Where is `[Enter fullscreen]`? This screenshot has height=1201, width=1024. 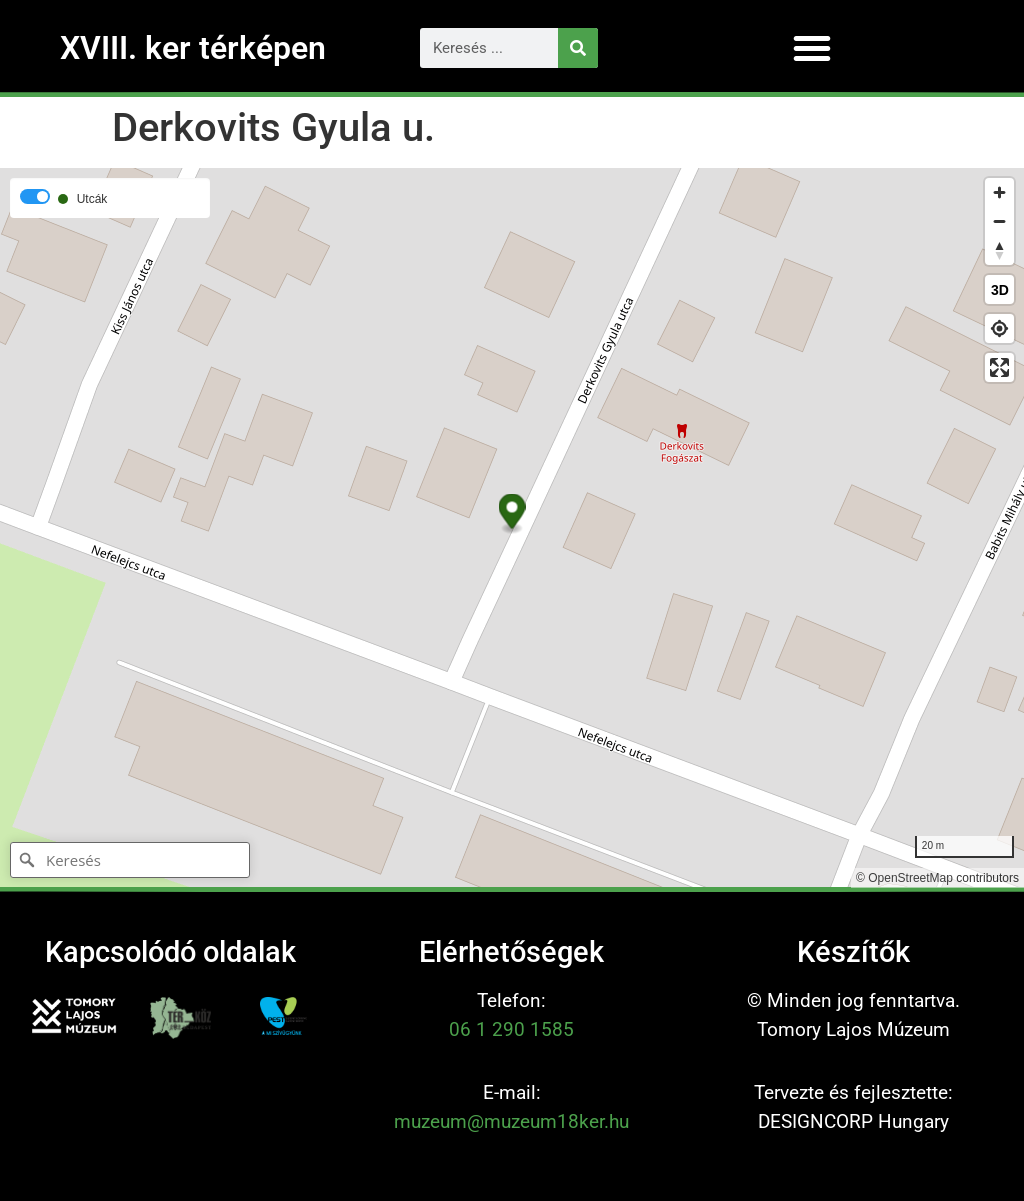
[Enter fullscreen] is located at coordinates (999, 367).